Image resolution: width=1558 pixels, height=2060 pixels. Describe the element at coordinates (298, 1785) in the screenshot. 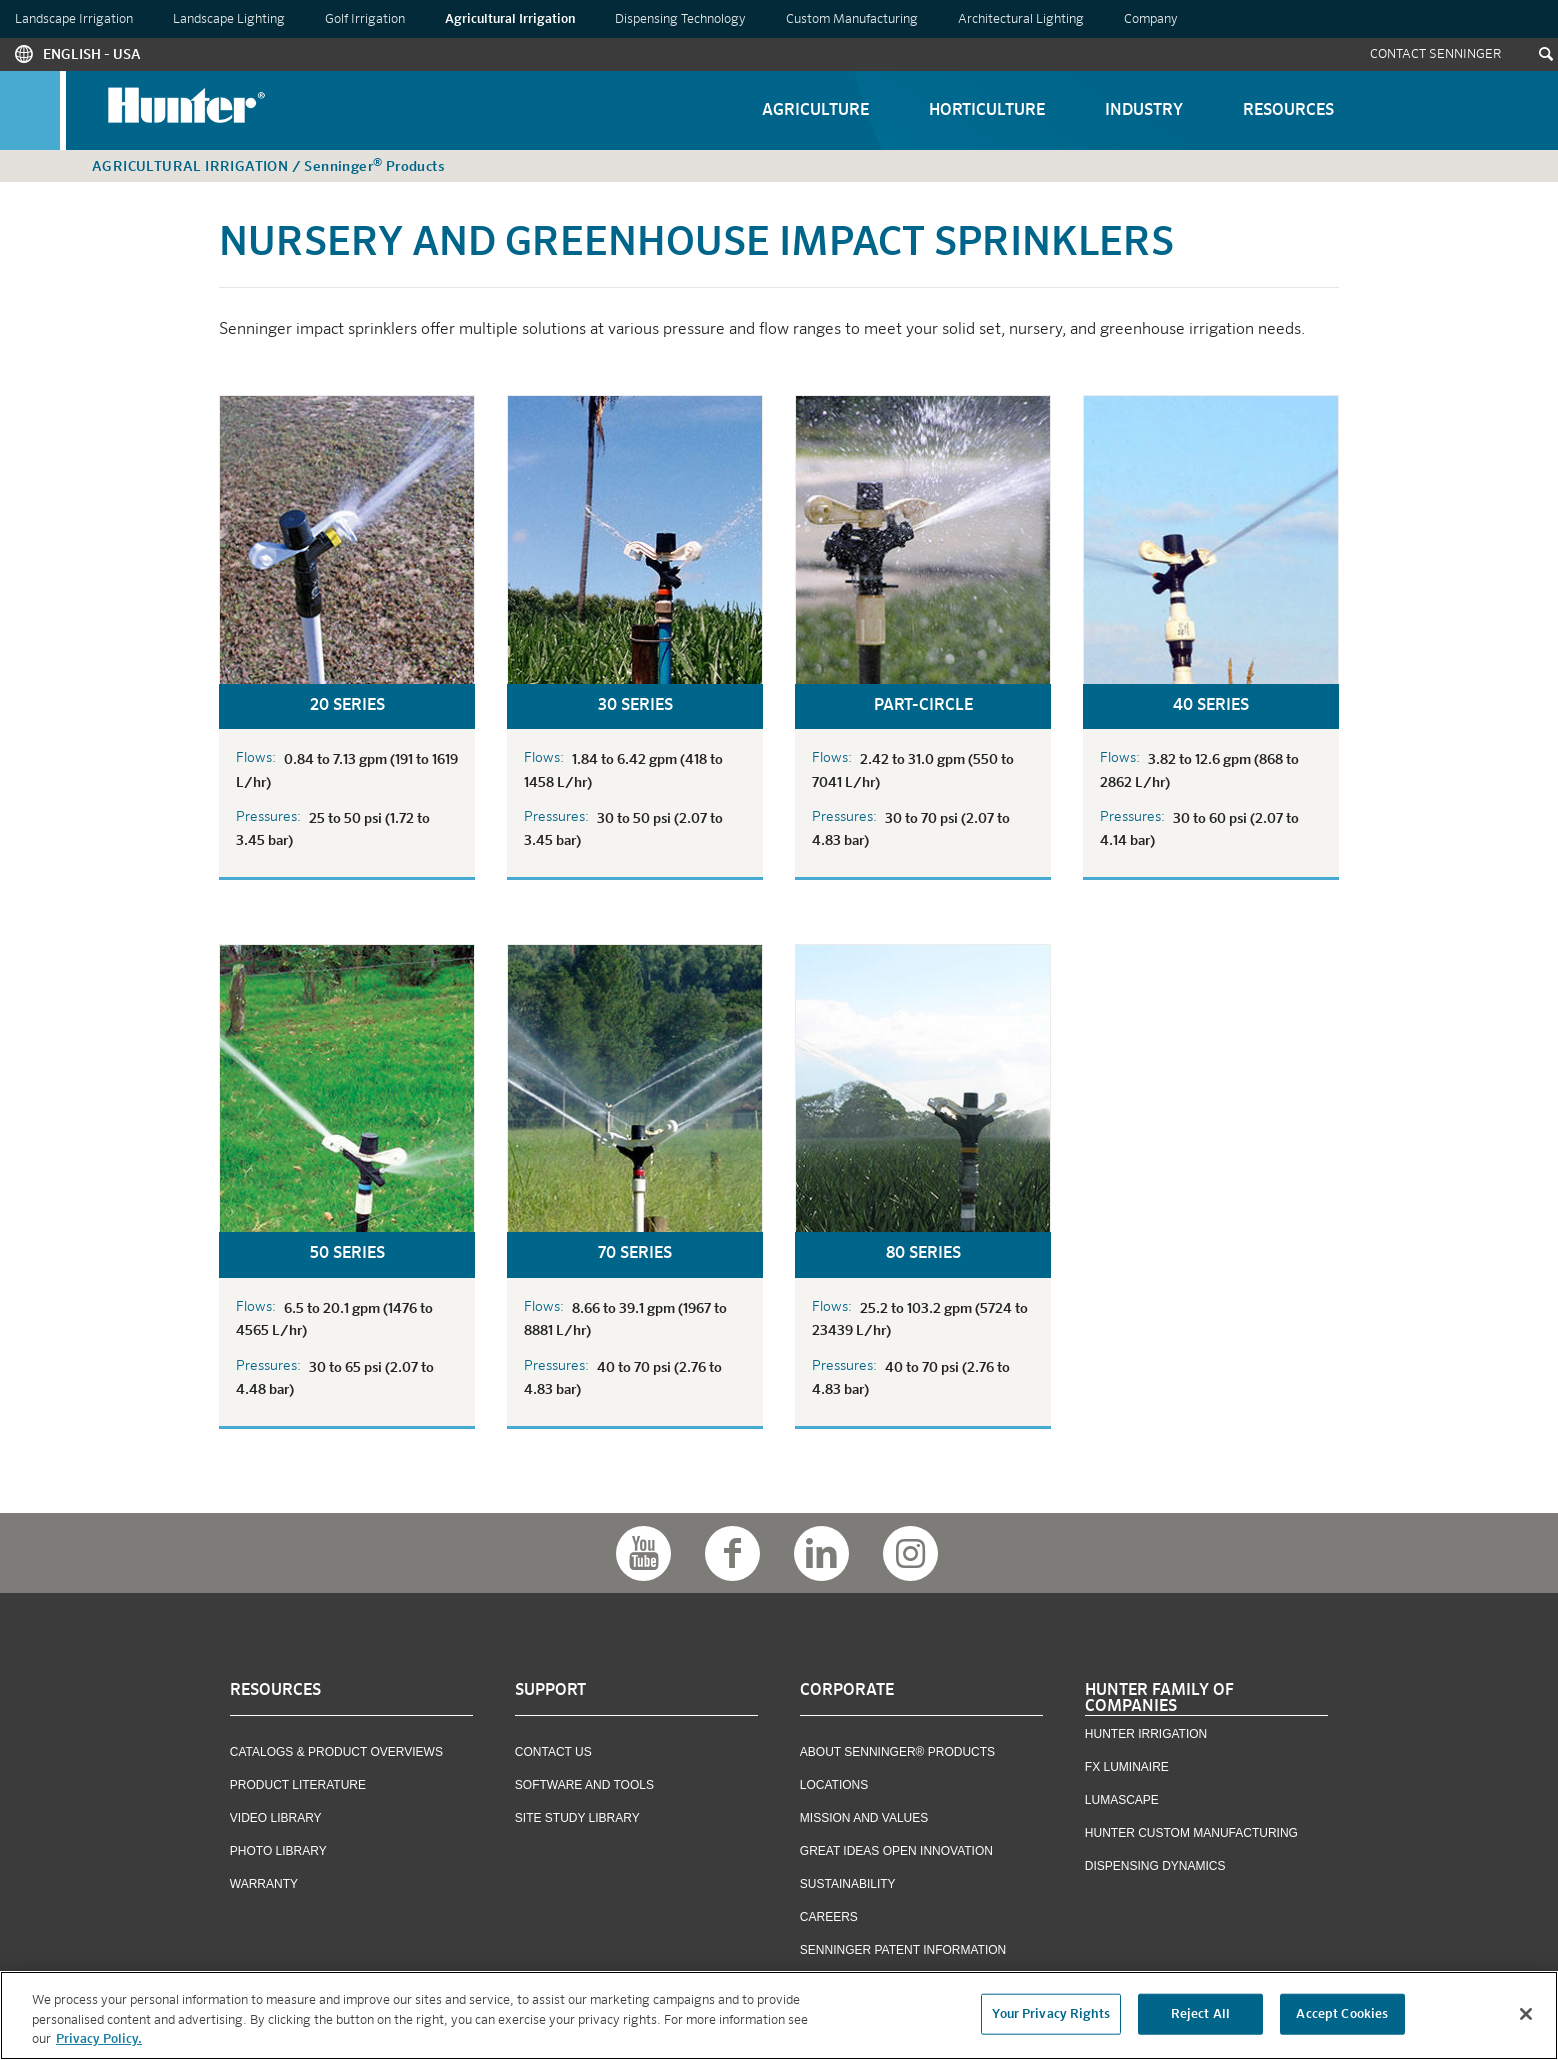

I see `Product Literature` at that location.